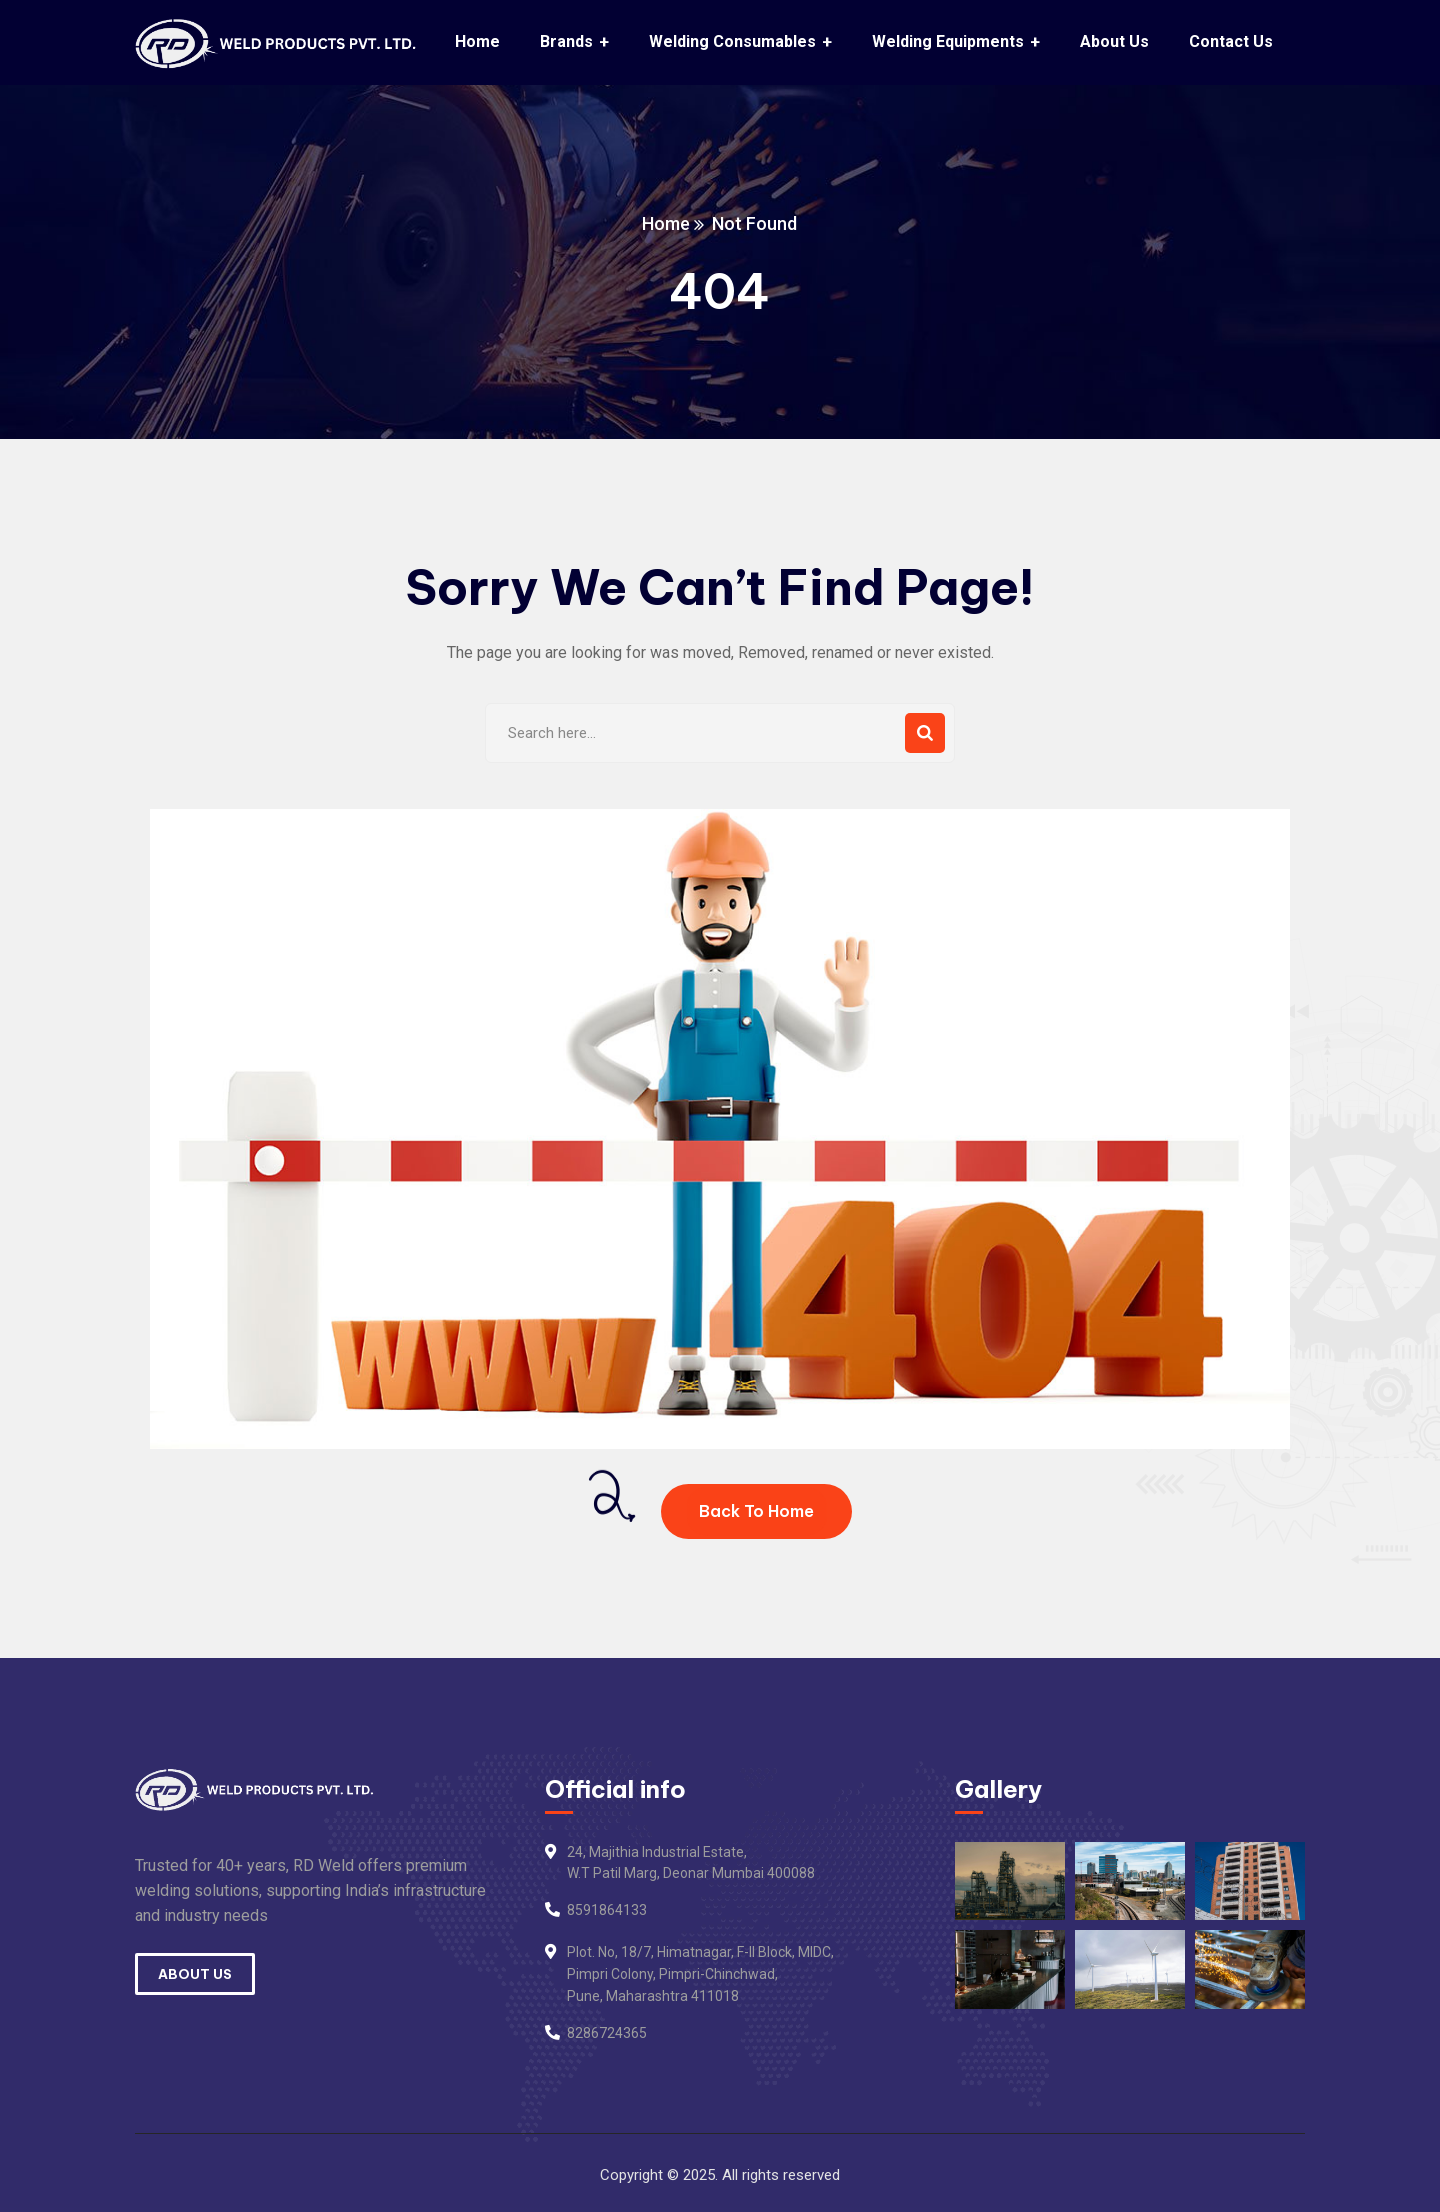 The image size is (1440, 2212). Describe the element at coordinates (607, 2033) in the screenshot. I see `8286724365` at that location.